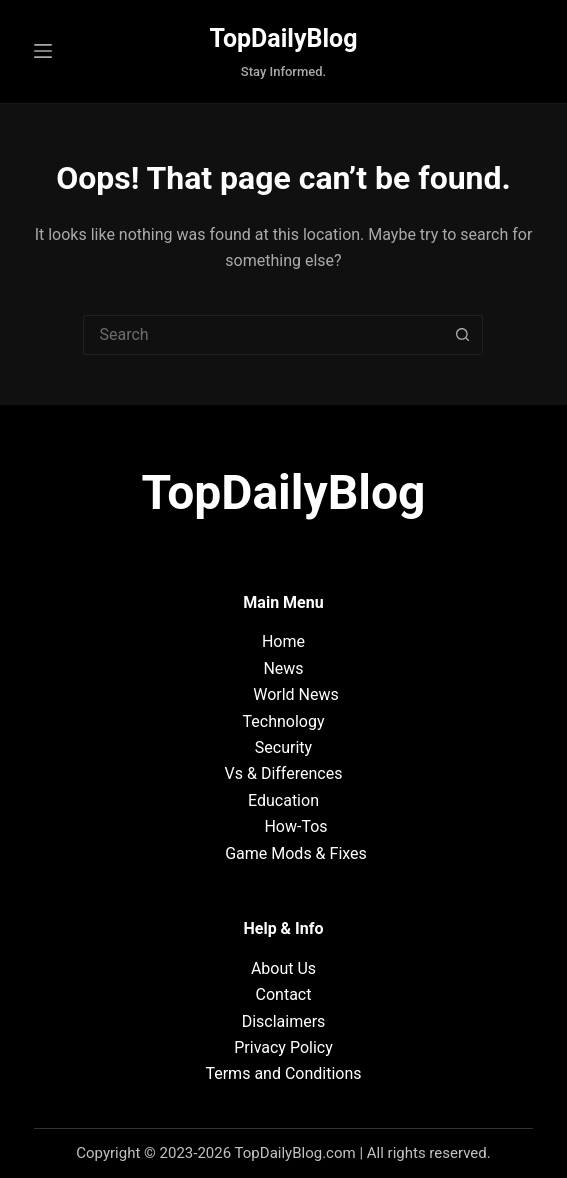 The width and height of the screenshot is (567, 1178). What do you see at coordinates (296, 694) in the screenshot?
I see `World News` at bounding box center [296, 694].